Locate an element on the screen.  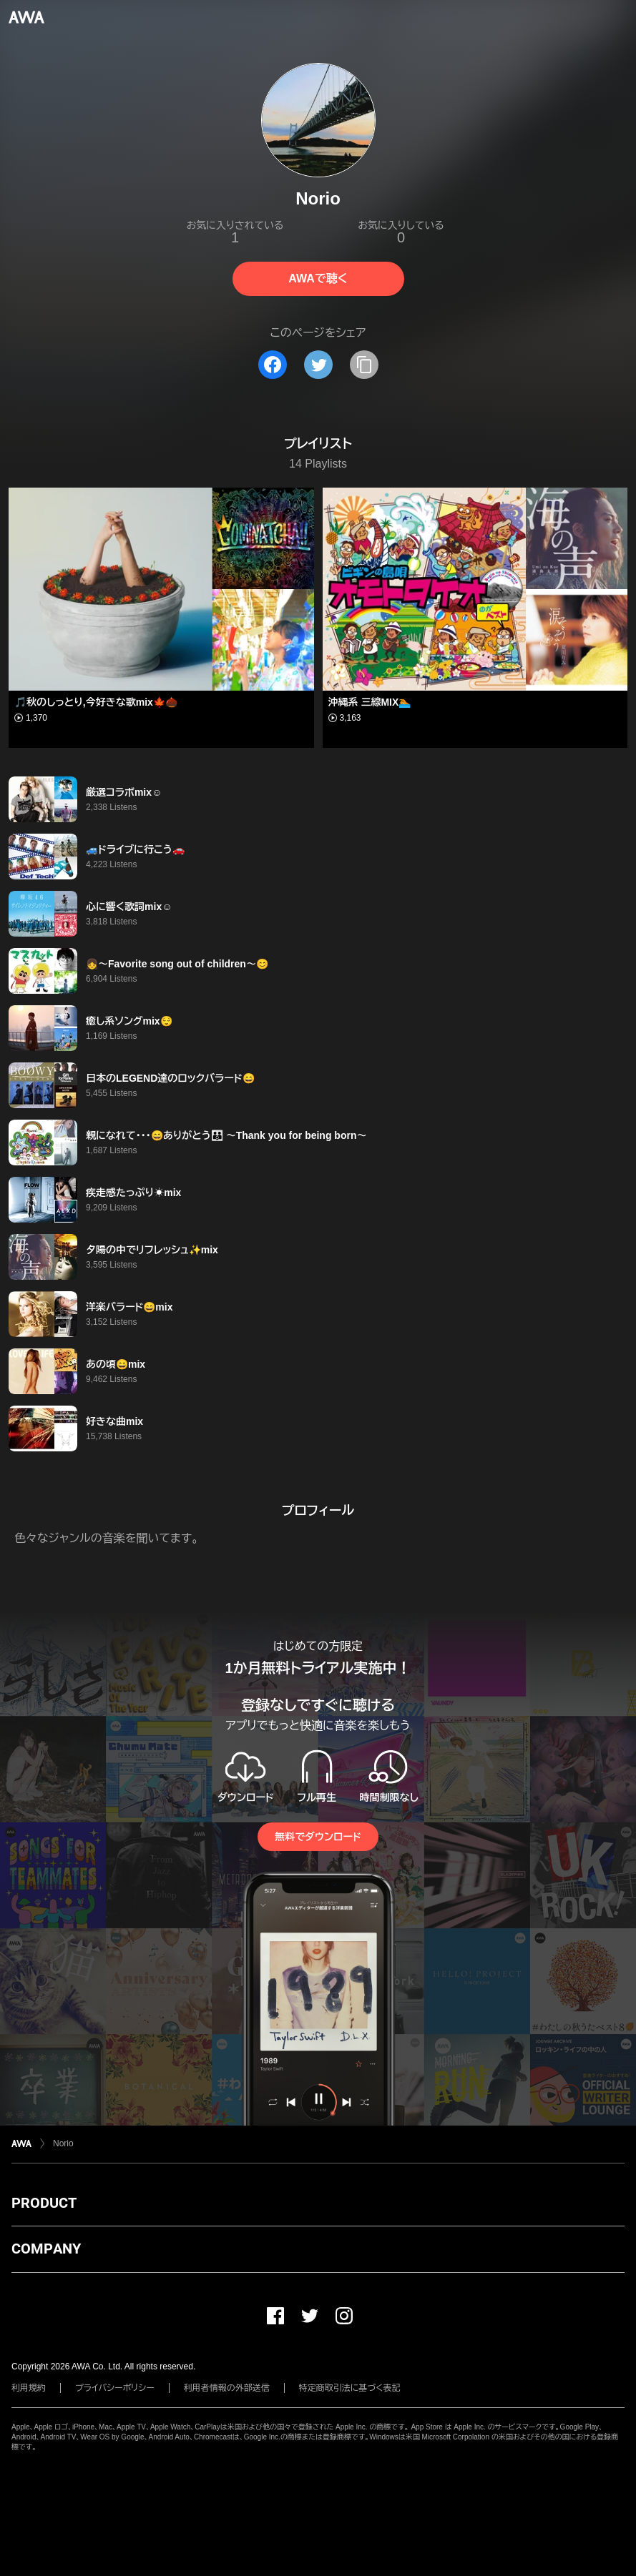
無料でダウンロード is located at coordinates (318, 1836).